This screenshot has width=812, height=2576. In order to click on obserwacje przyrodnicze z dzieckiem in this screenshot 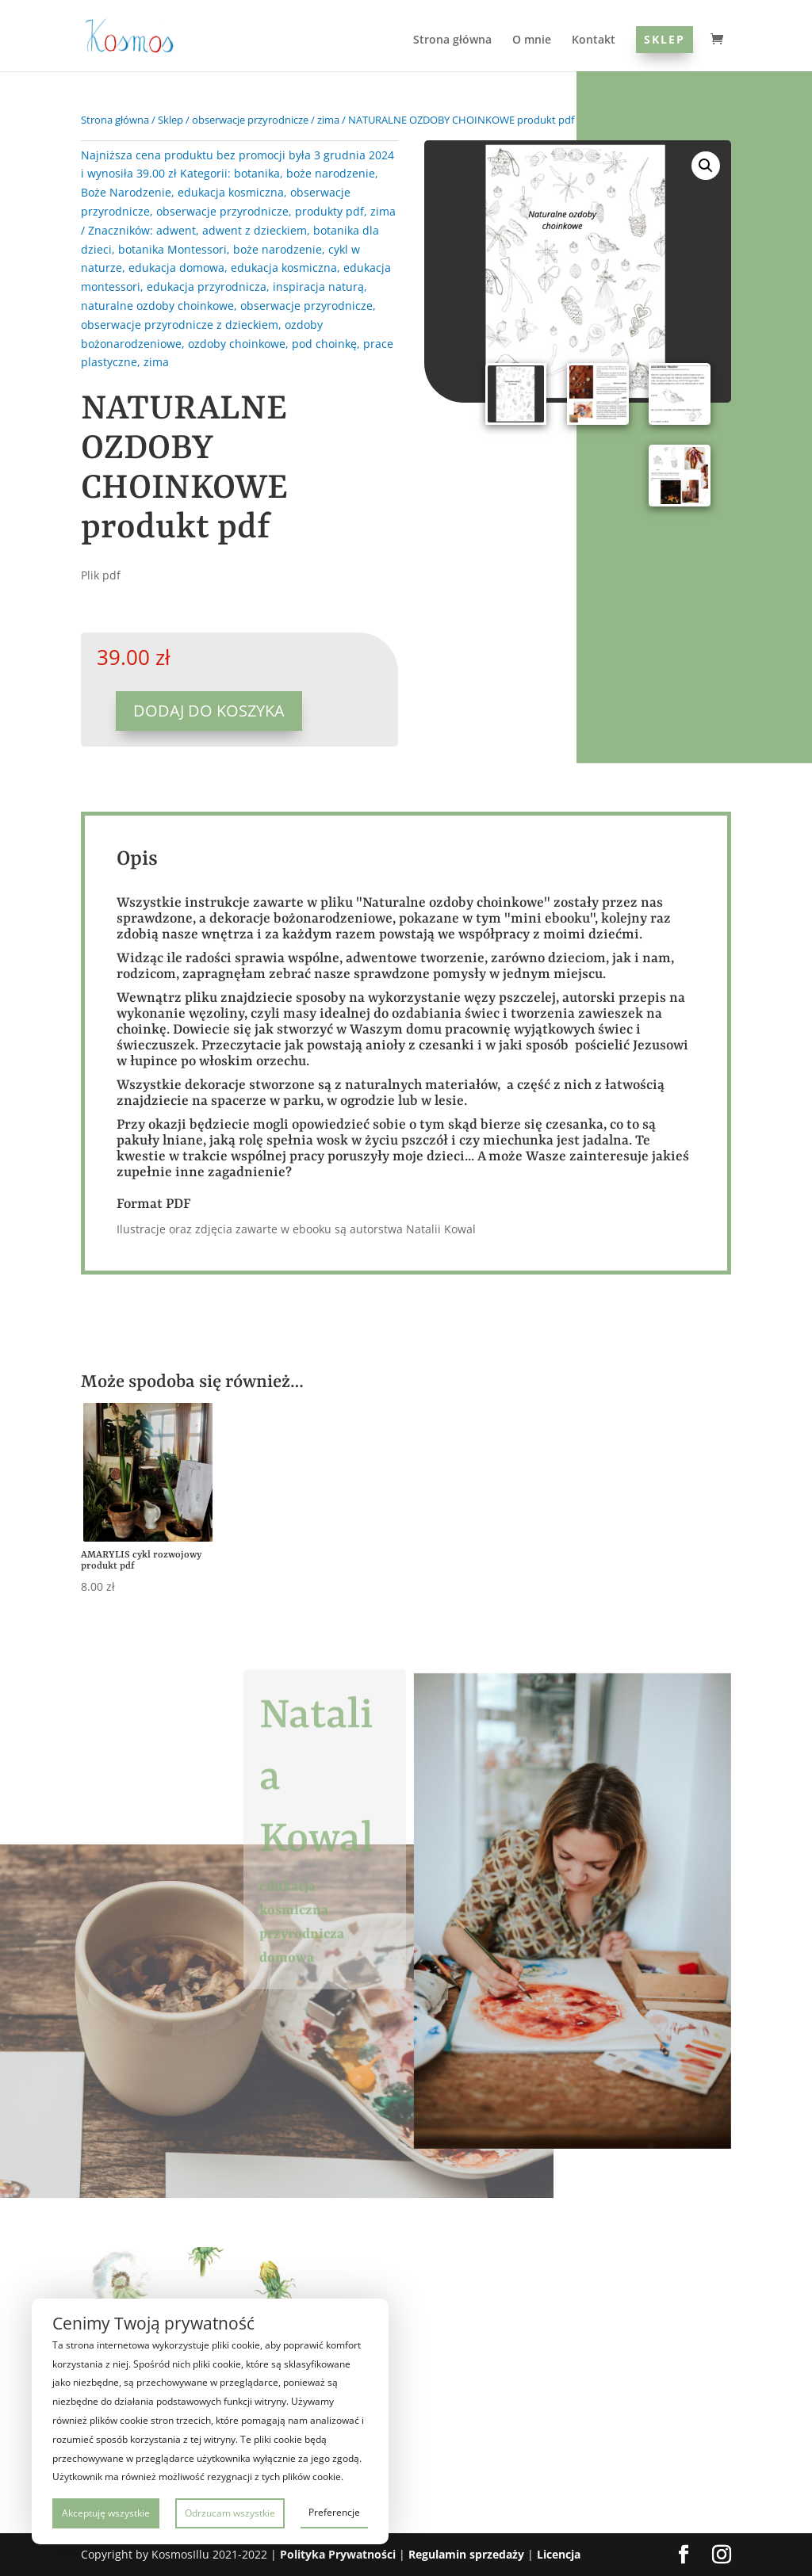, I will do `click(179, 324)`.